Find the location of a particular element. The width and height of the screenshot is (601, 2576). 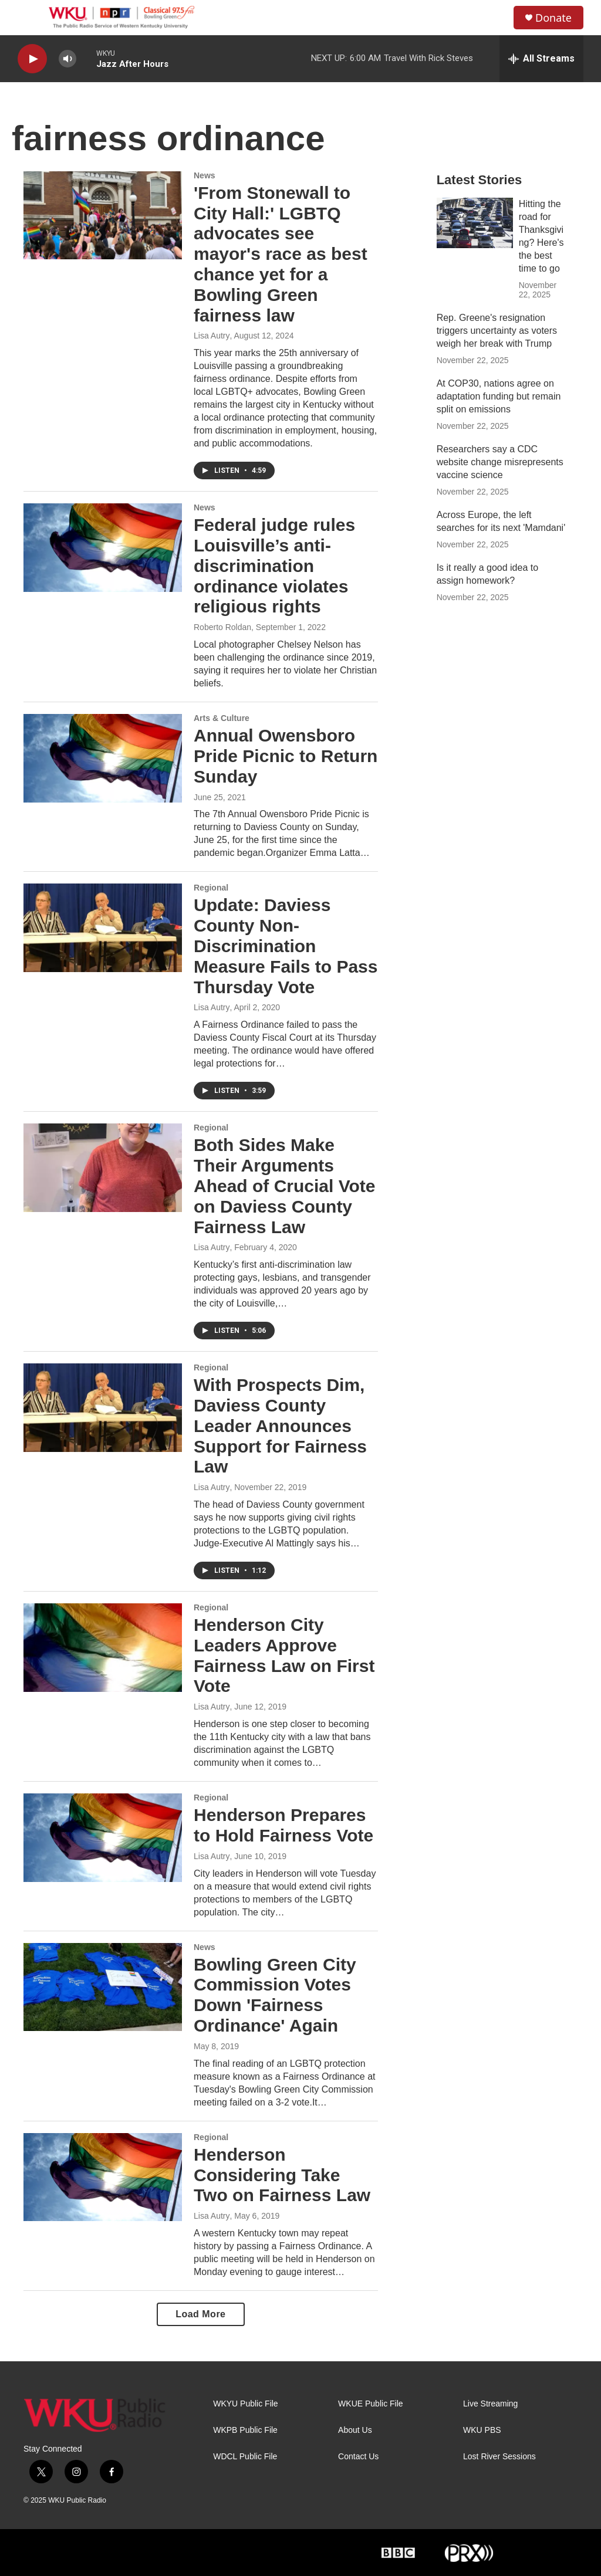

[volume] is located at coordinates (67, 59).